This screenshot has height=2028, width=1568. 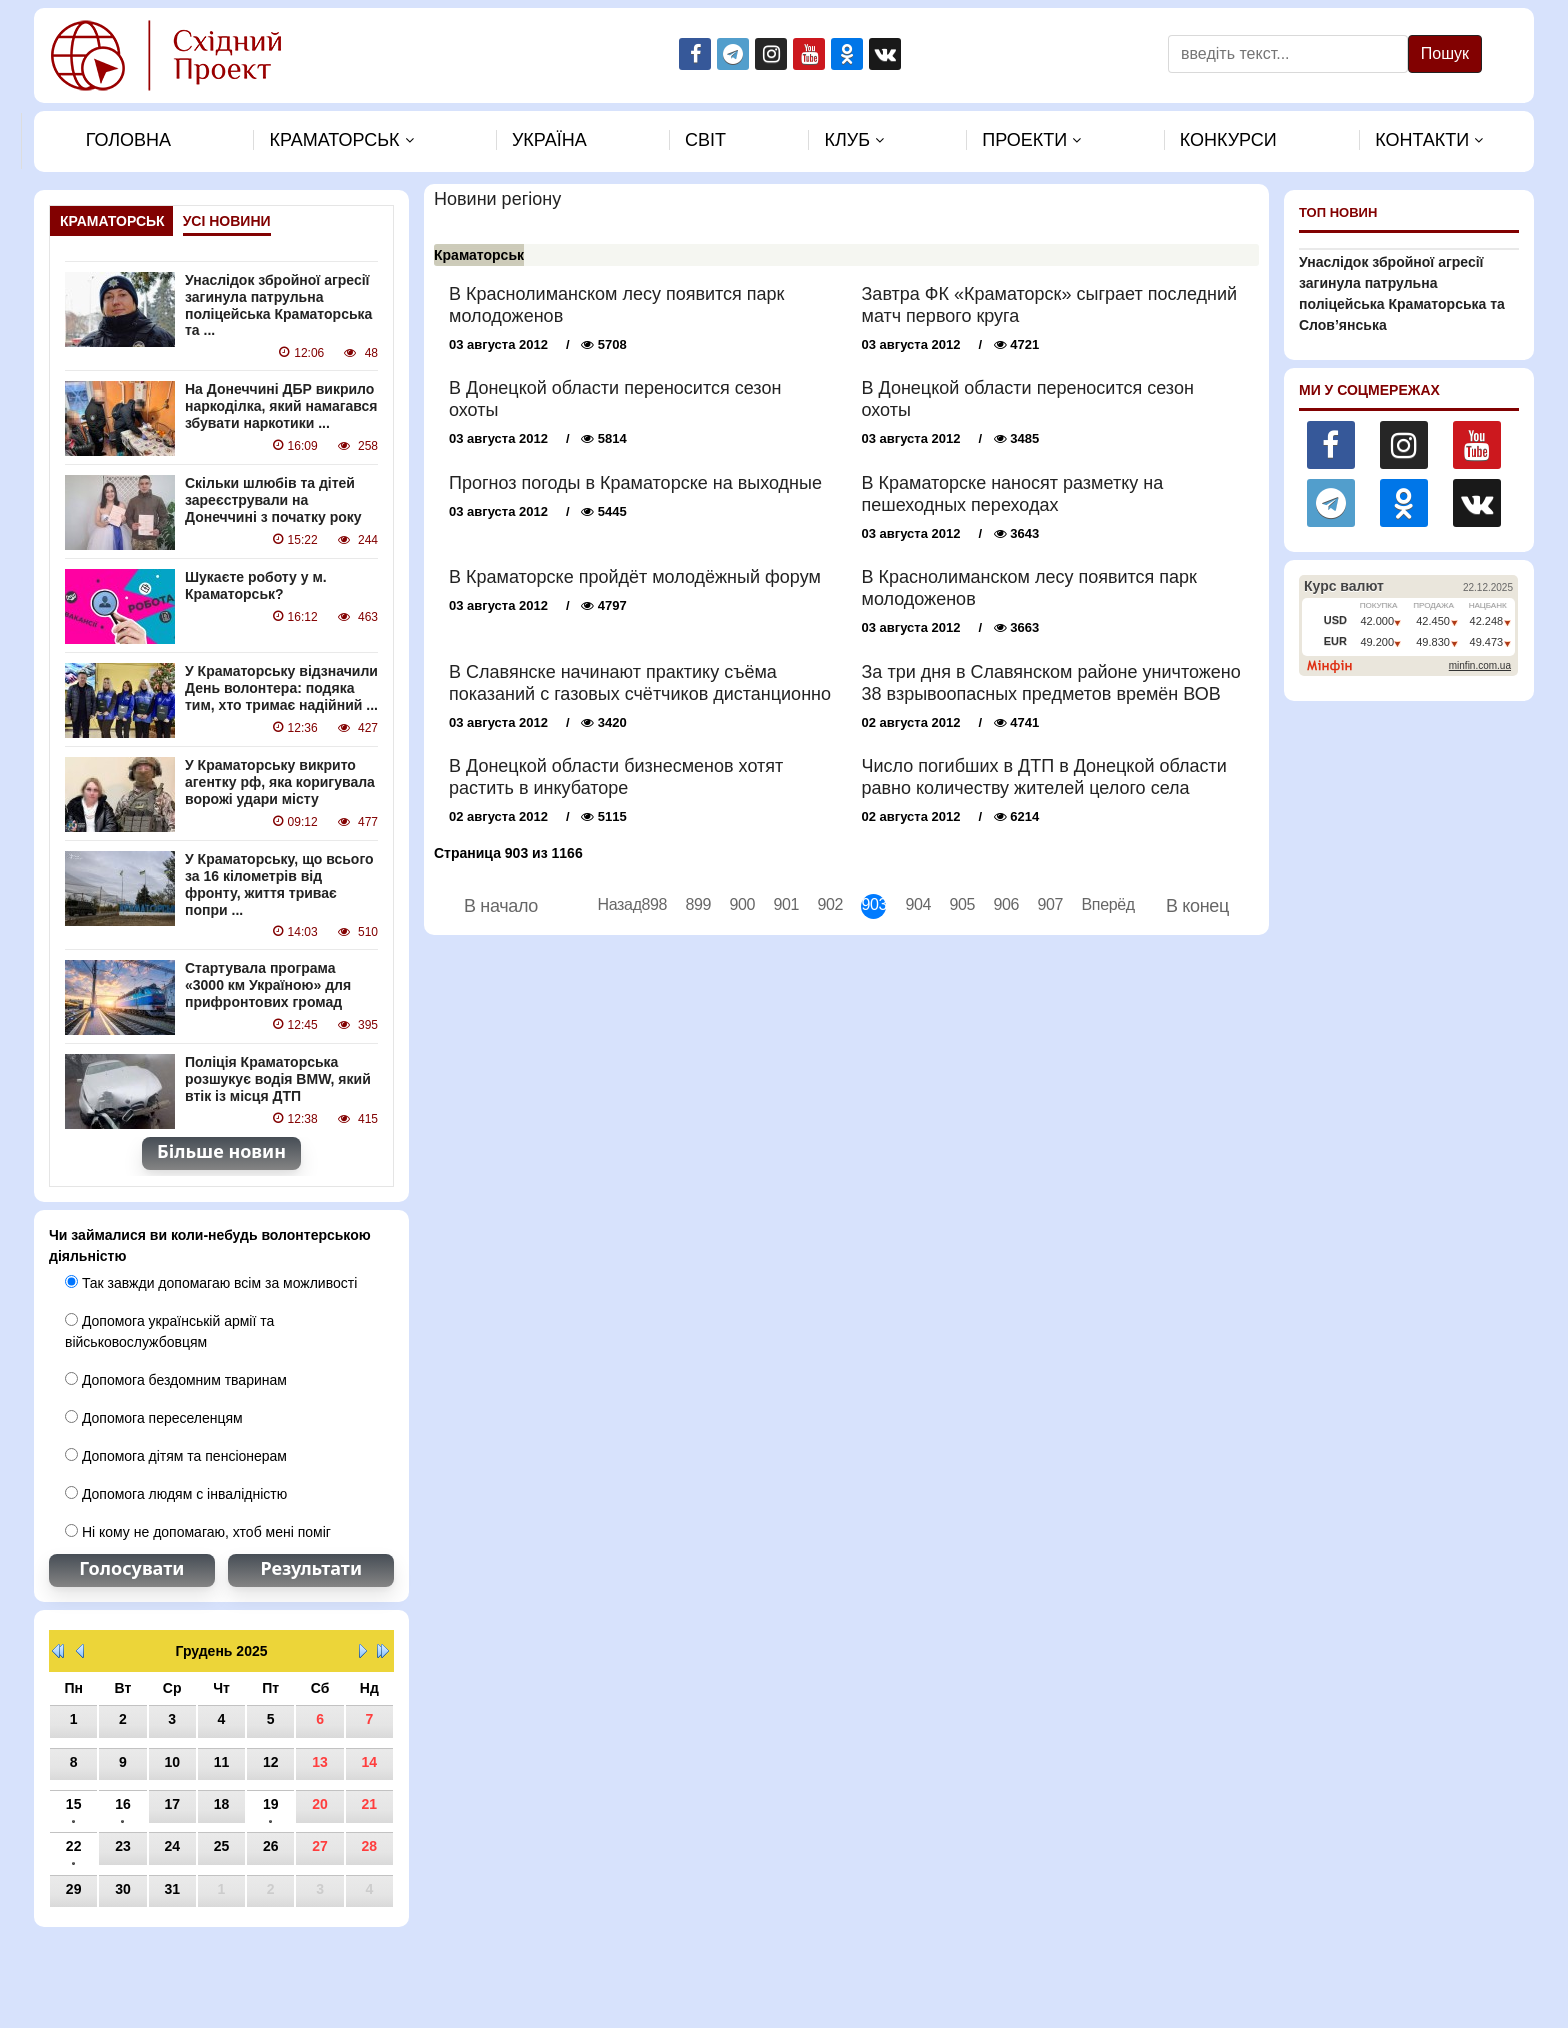 I want to click on 906, so click(x=1005, y=904).